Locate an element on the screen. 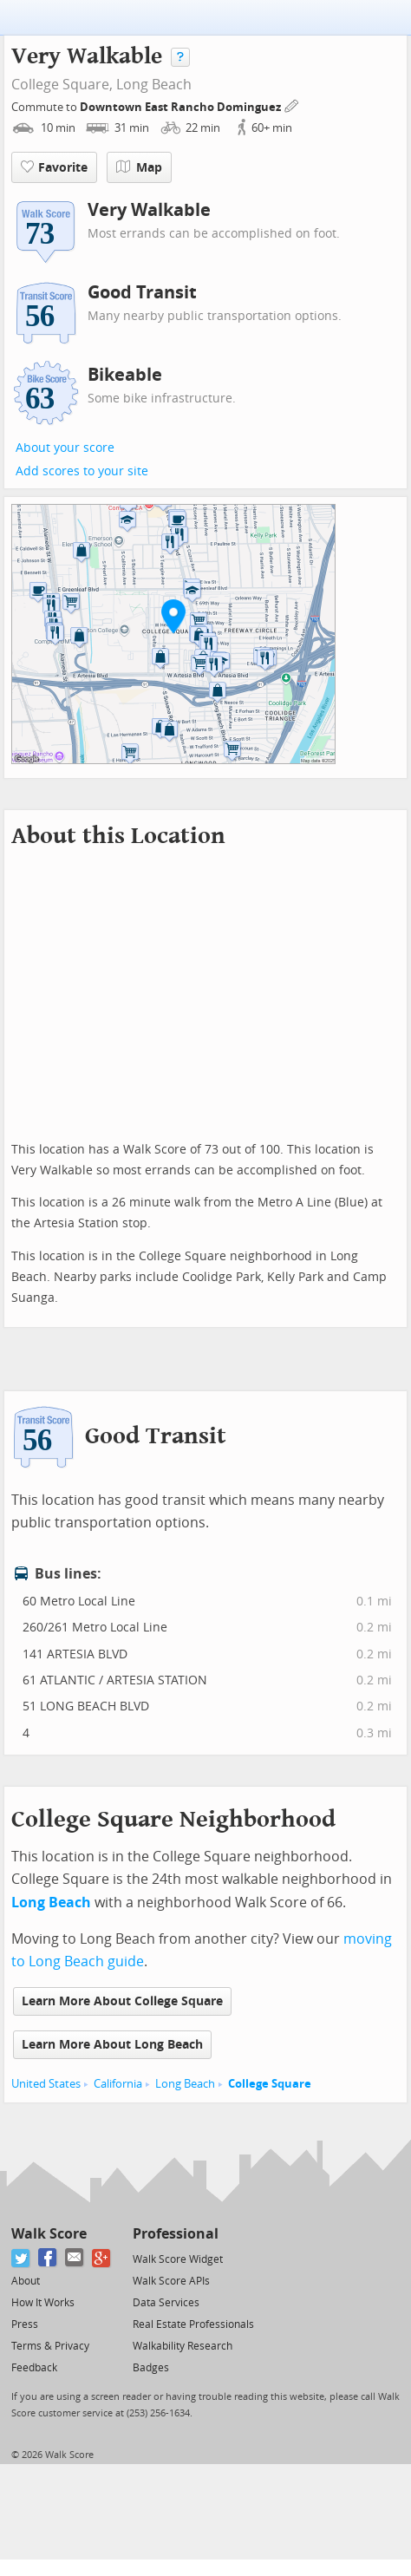 The width and height of the screenshot is (411, 2576). United States is located at coordinates (46, 2083).